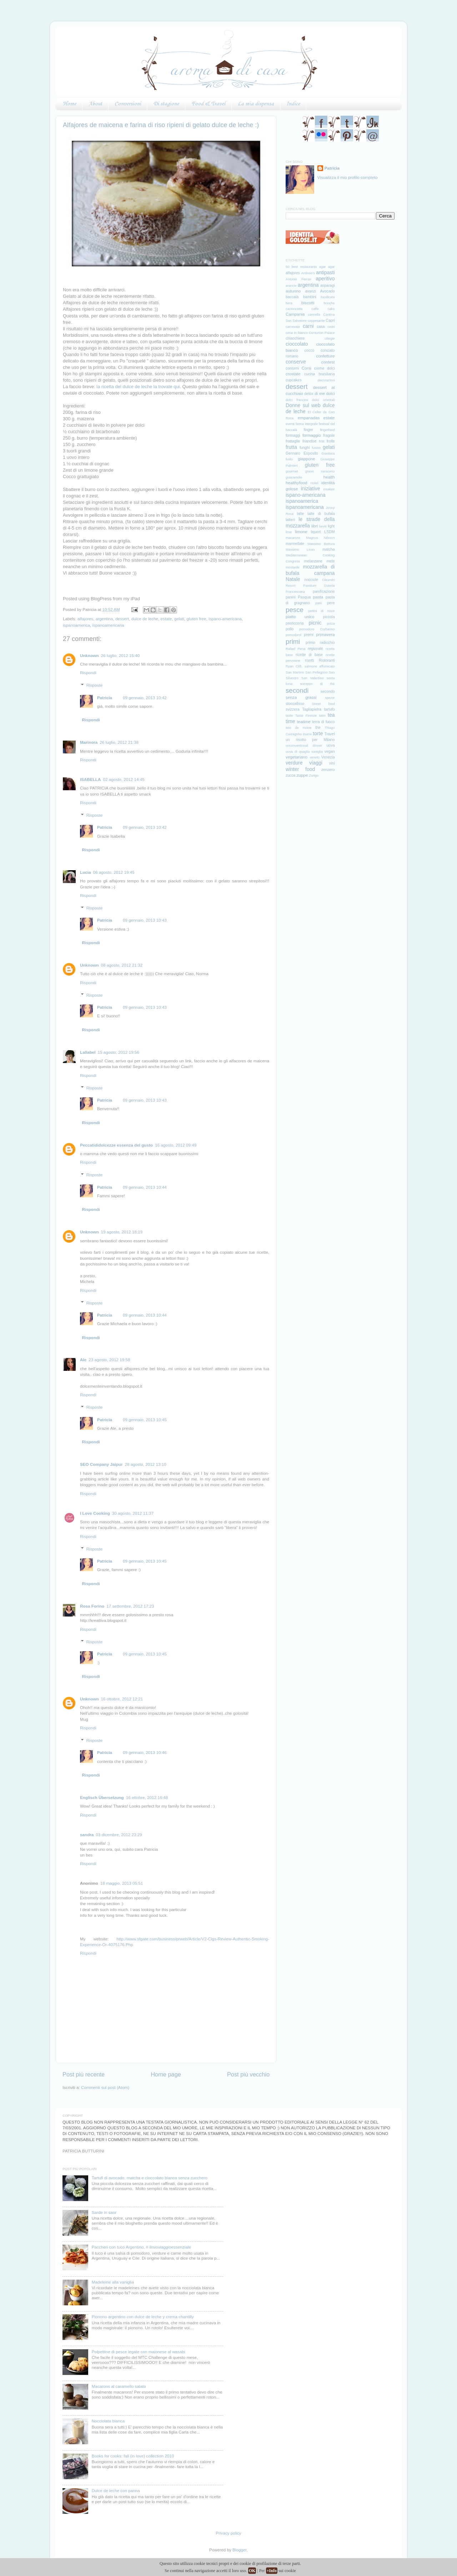 This screenshot has width=457, height=2576. Describe the element at coordinates (328, 757) in the screenshot. I see `Venezia` at that location.